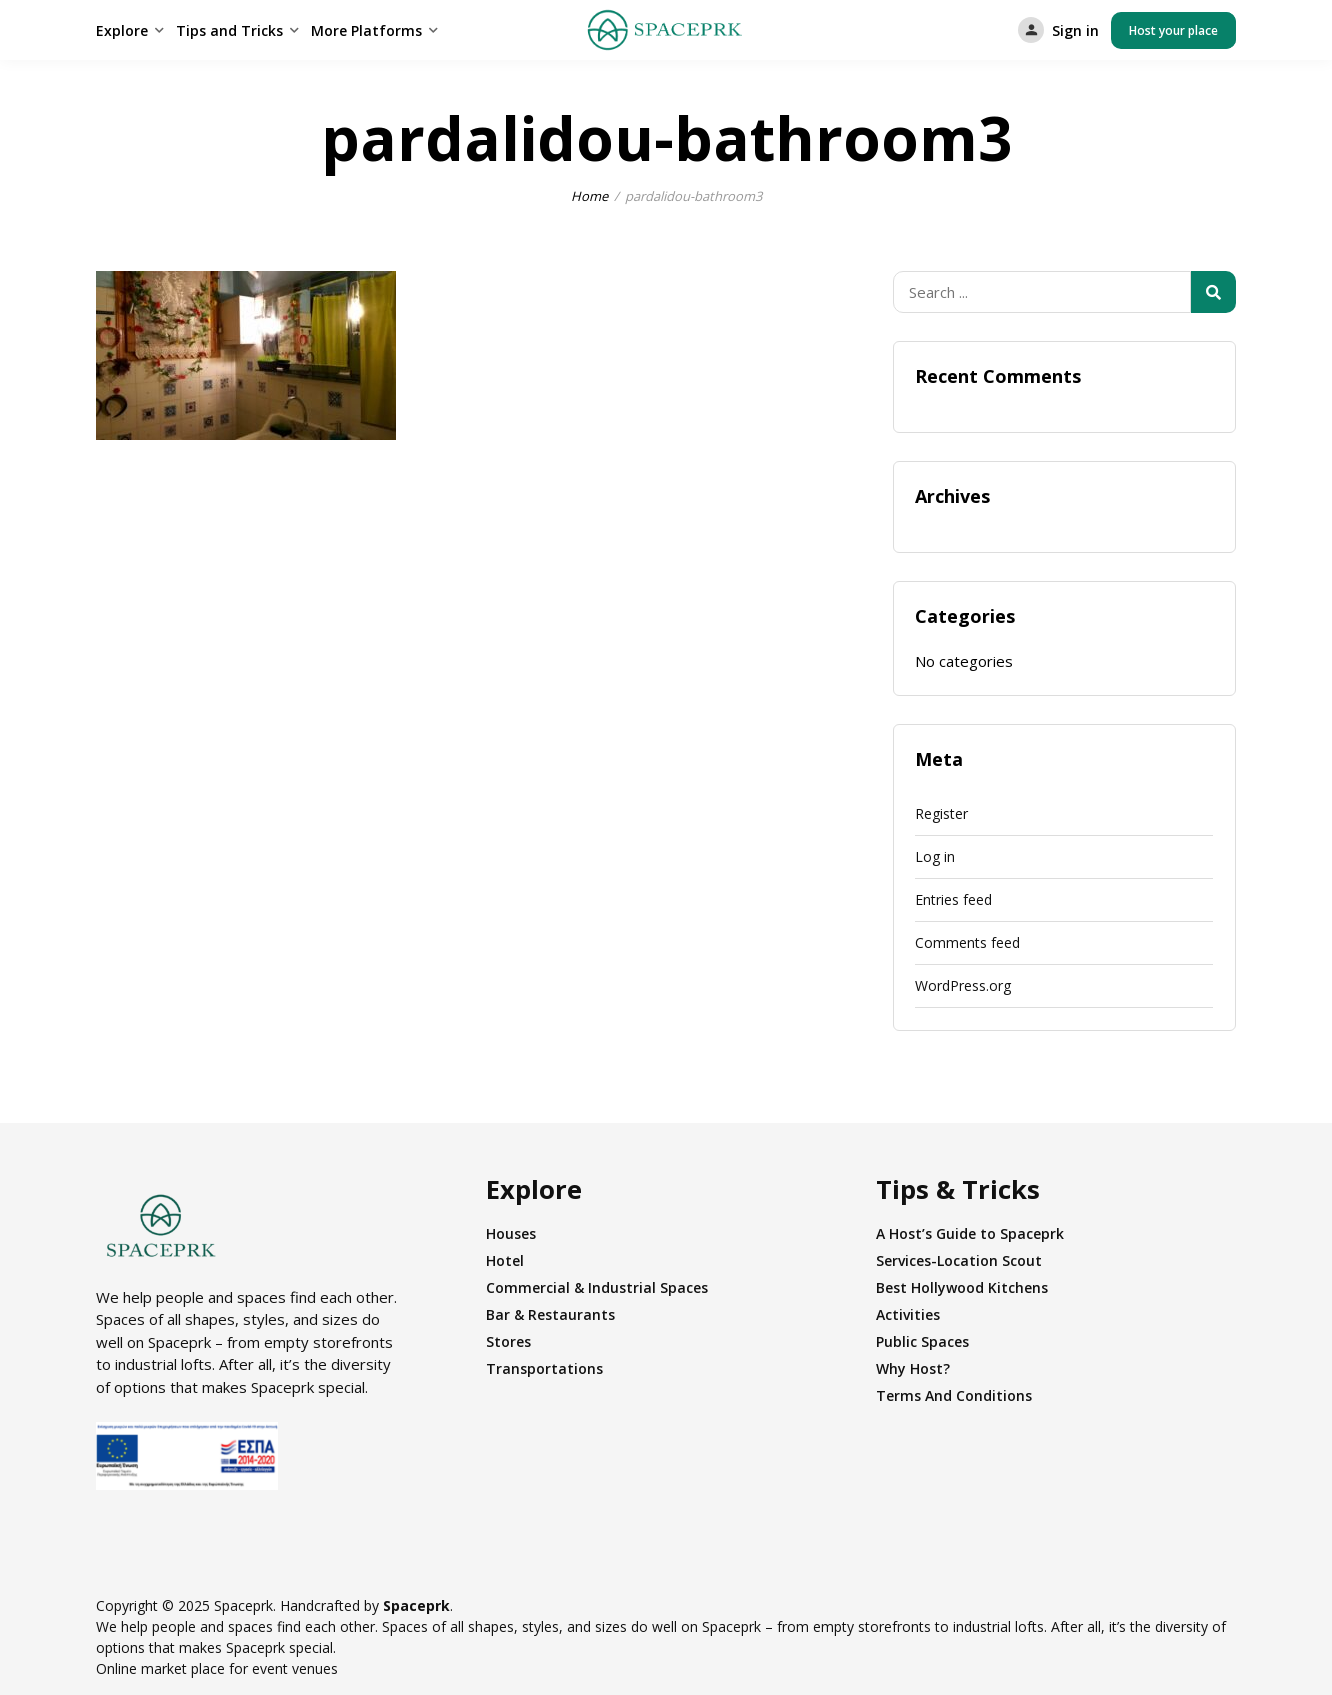  What do you see at coordinates (508, 1341) in the screenshot?
I see `Stores` at bounding box center [508, 1341].